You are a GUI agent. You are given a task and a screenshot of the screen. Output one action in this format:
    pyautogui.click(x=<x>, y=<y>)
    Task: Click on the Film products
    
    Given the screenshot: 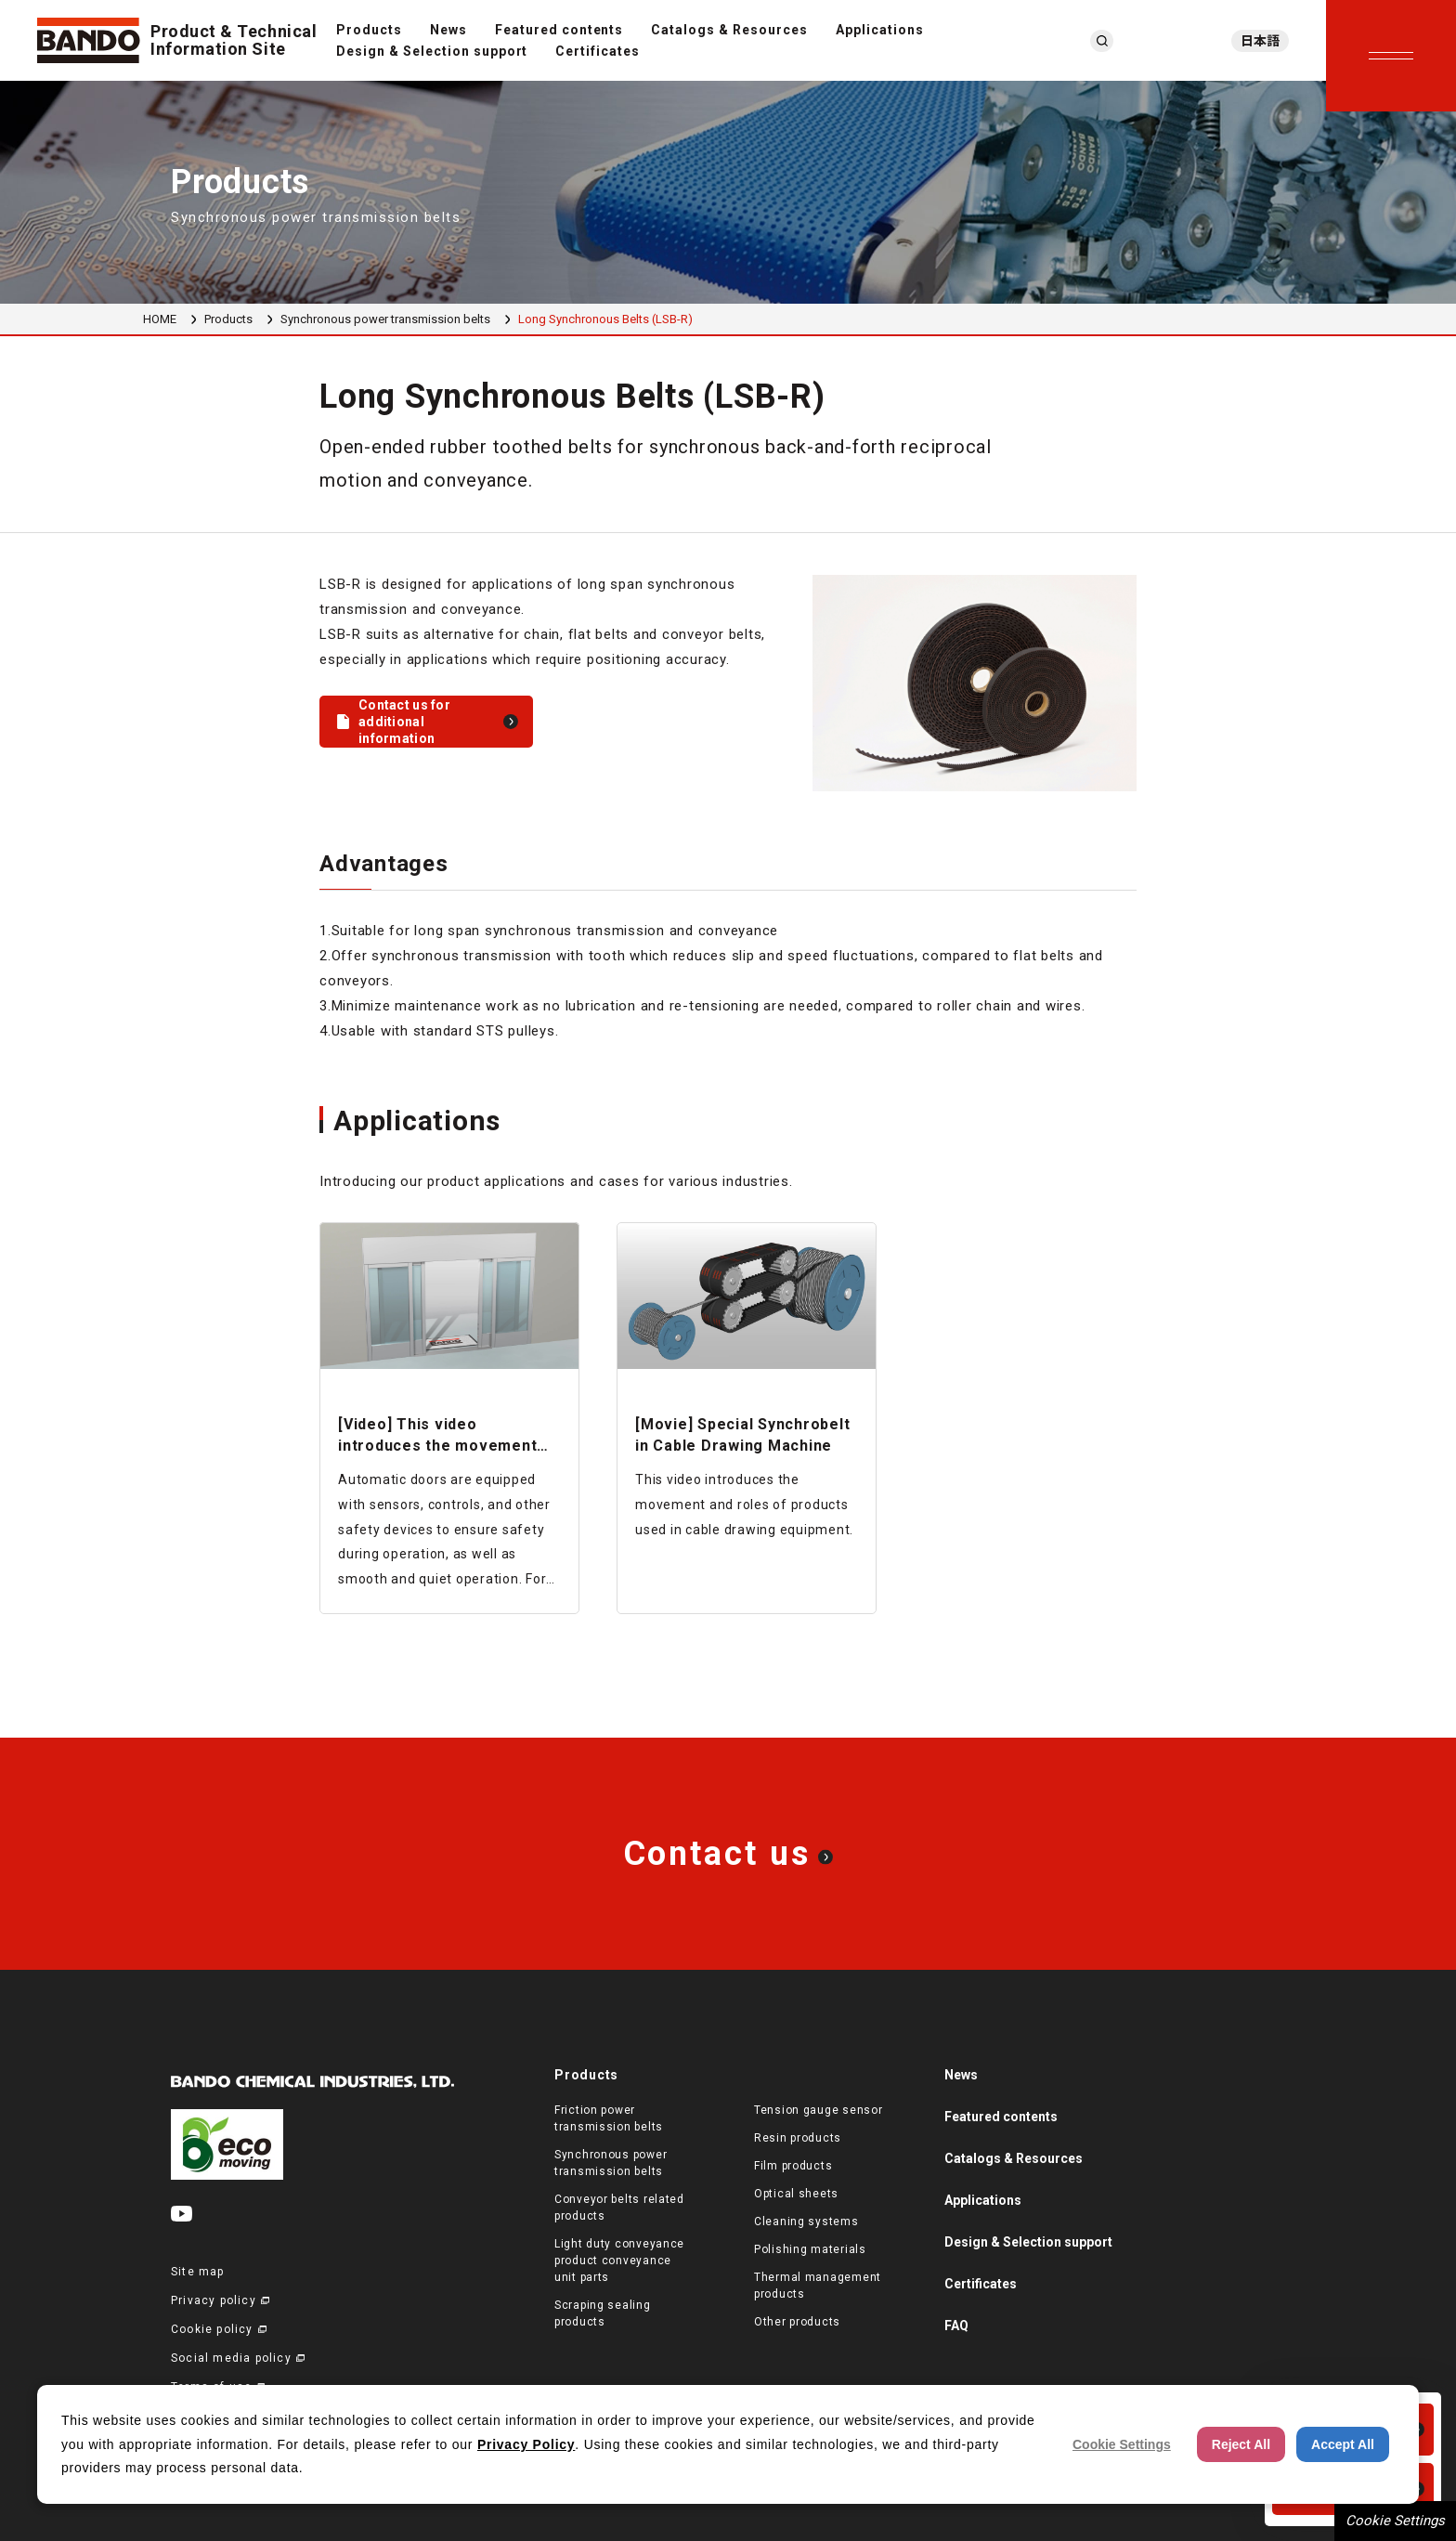 What is the action you would take?
    pyautogui.click(x=793, y=2165)
    